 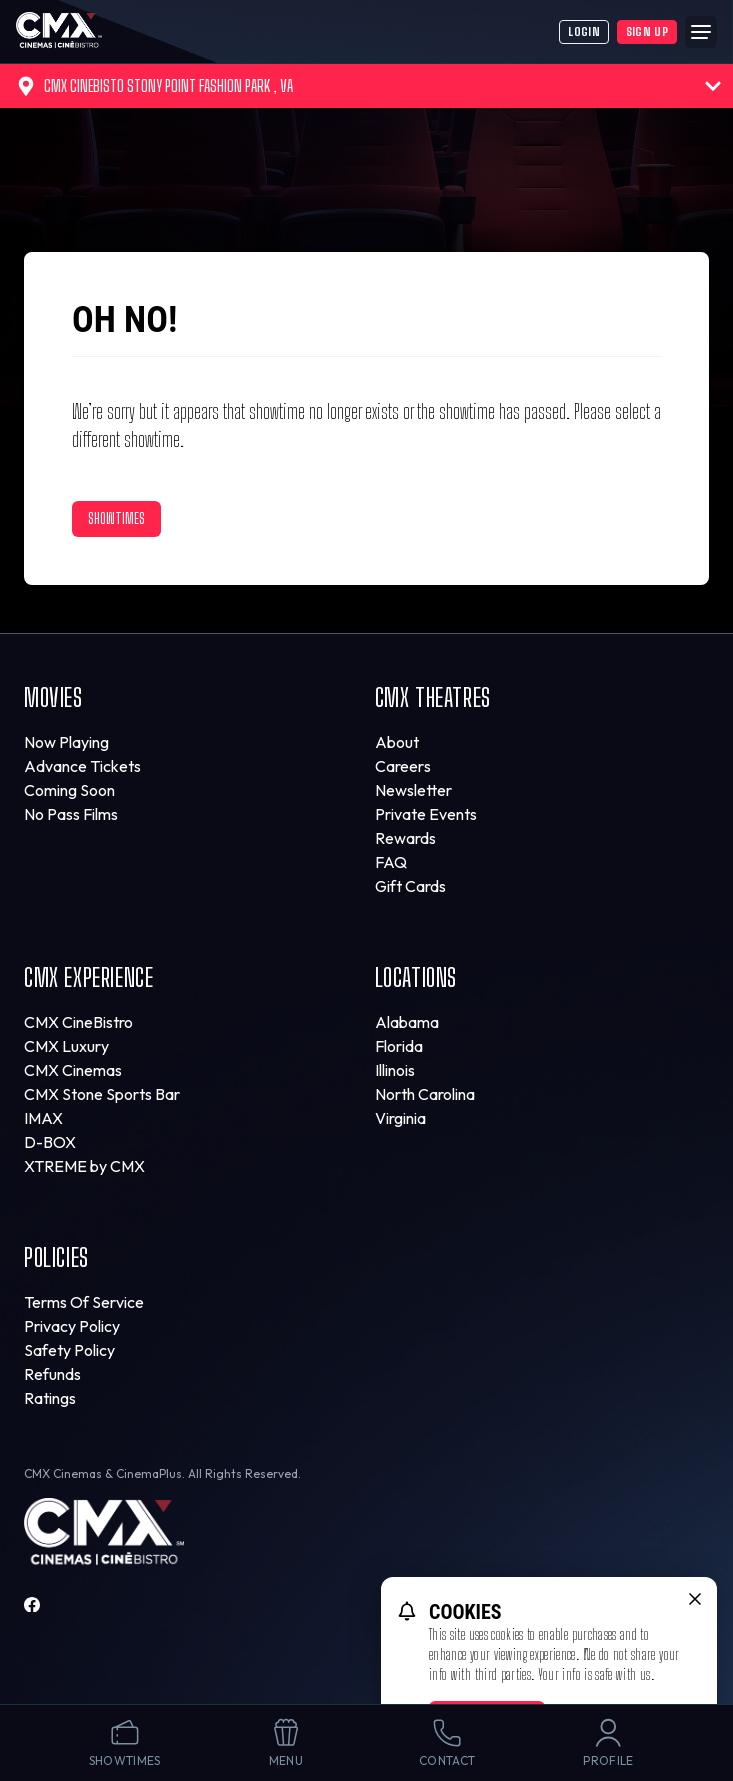 What do you see at coordinates (69, 1350) in the screenshot?
I see `Safety Policy` at bounding box center [69, 1350].